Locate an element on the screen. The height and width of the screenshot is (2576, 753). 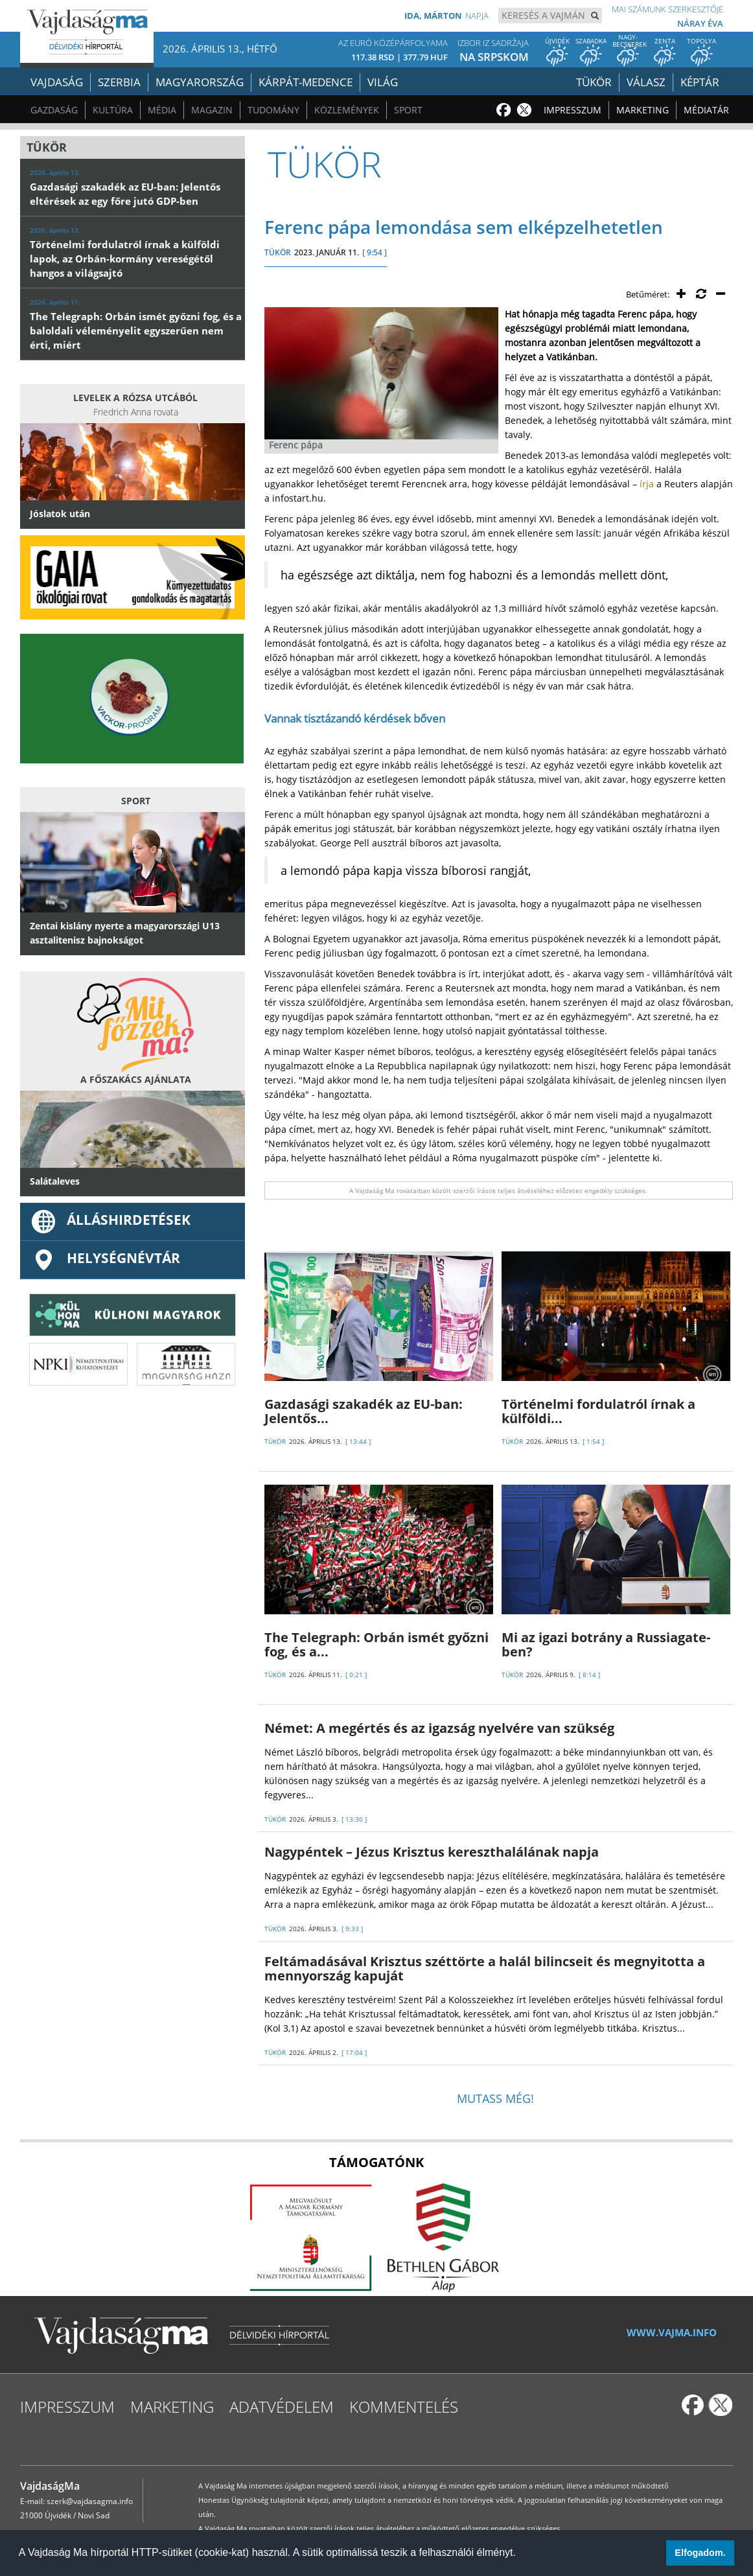
Vajdaság is located at coordinates (56, 82).